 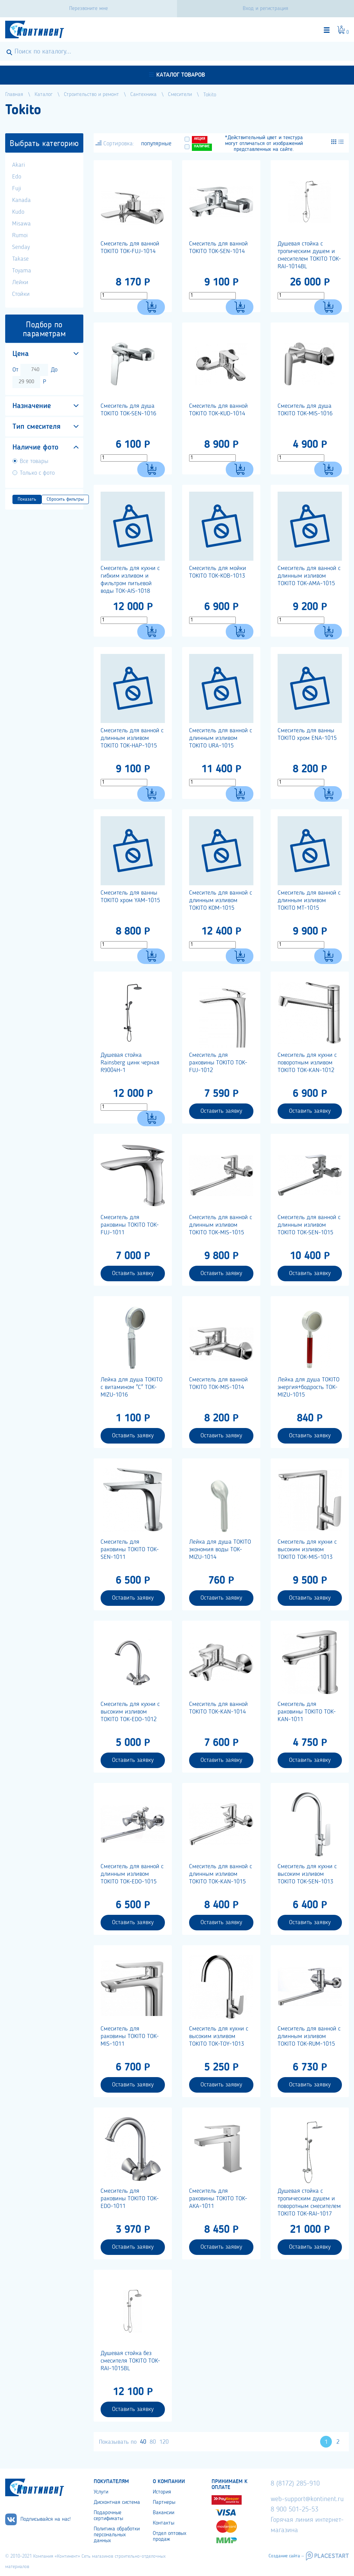 What do you see at coordinates (309, 2202) in the screenshot?
I see `Душевая стойка с тропическим душем и поворотным смесителем TOKITO TOK-RAI-1017` at bounding box center [309, 2202].